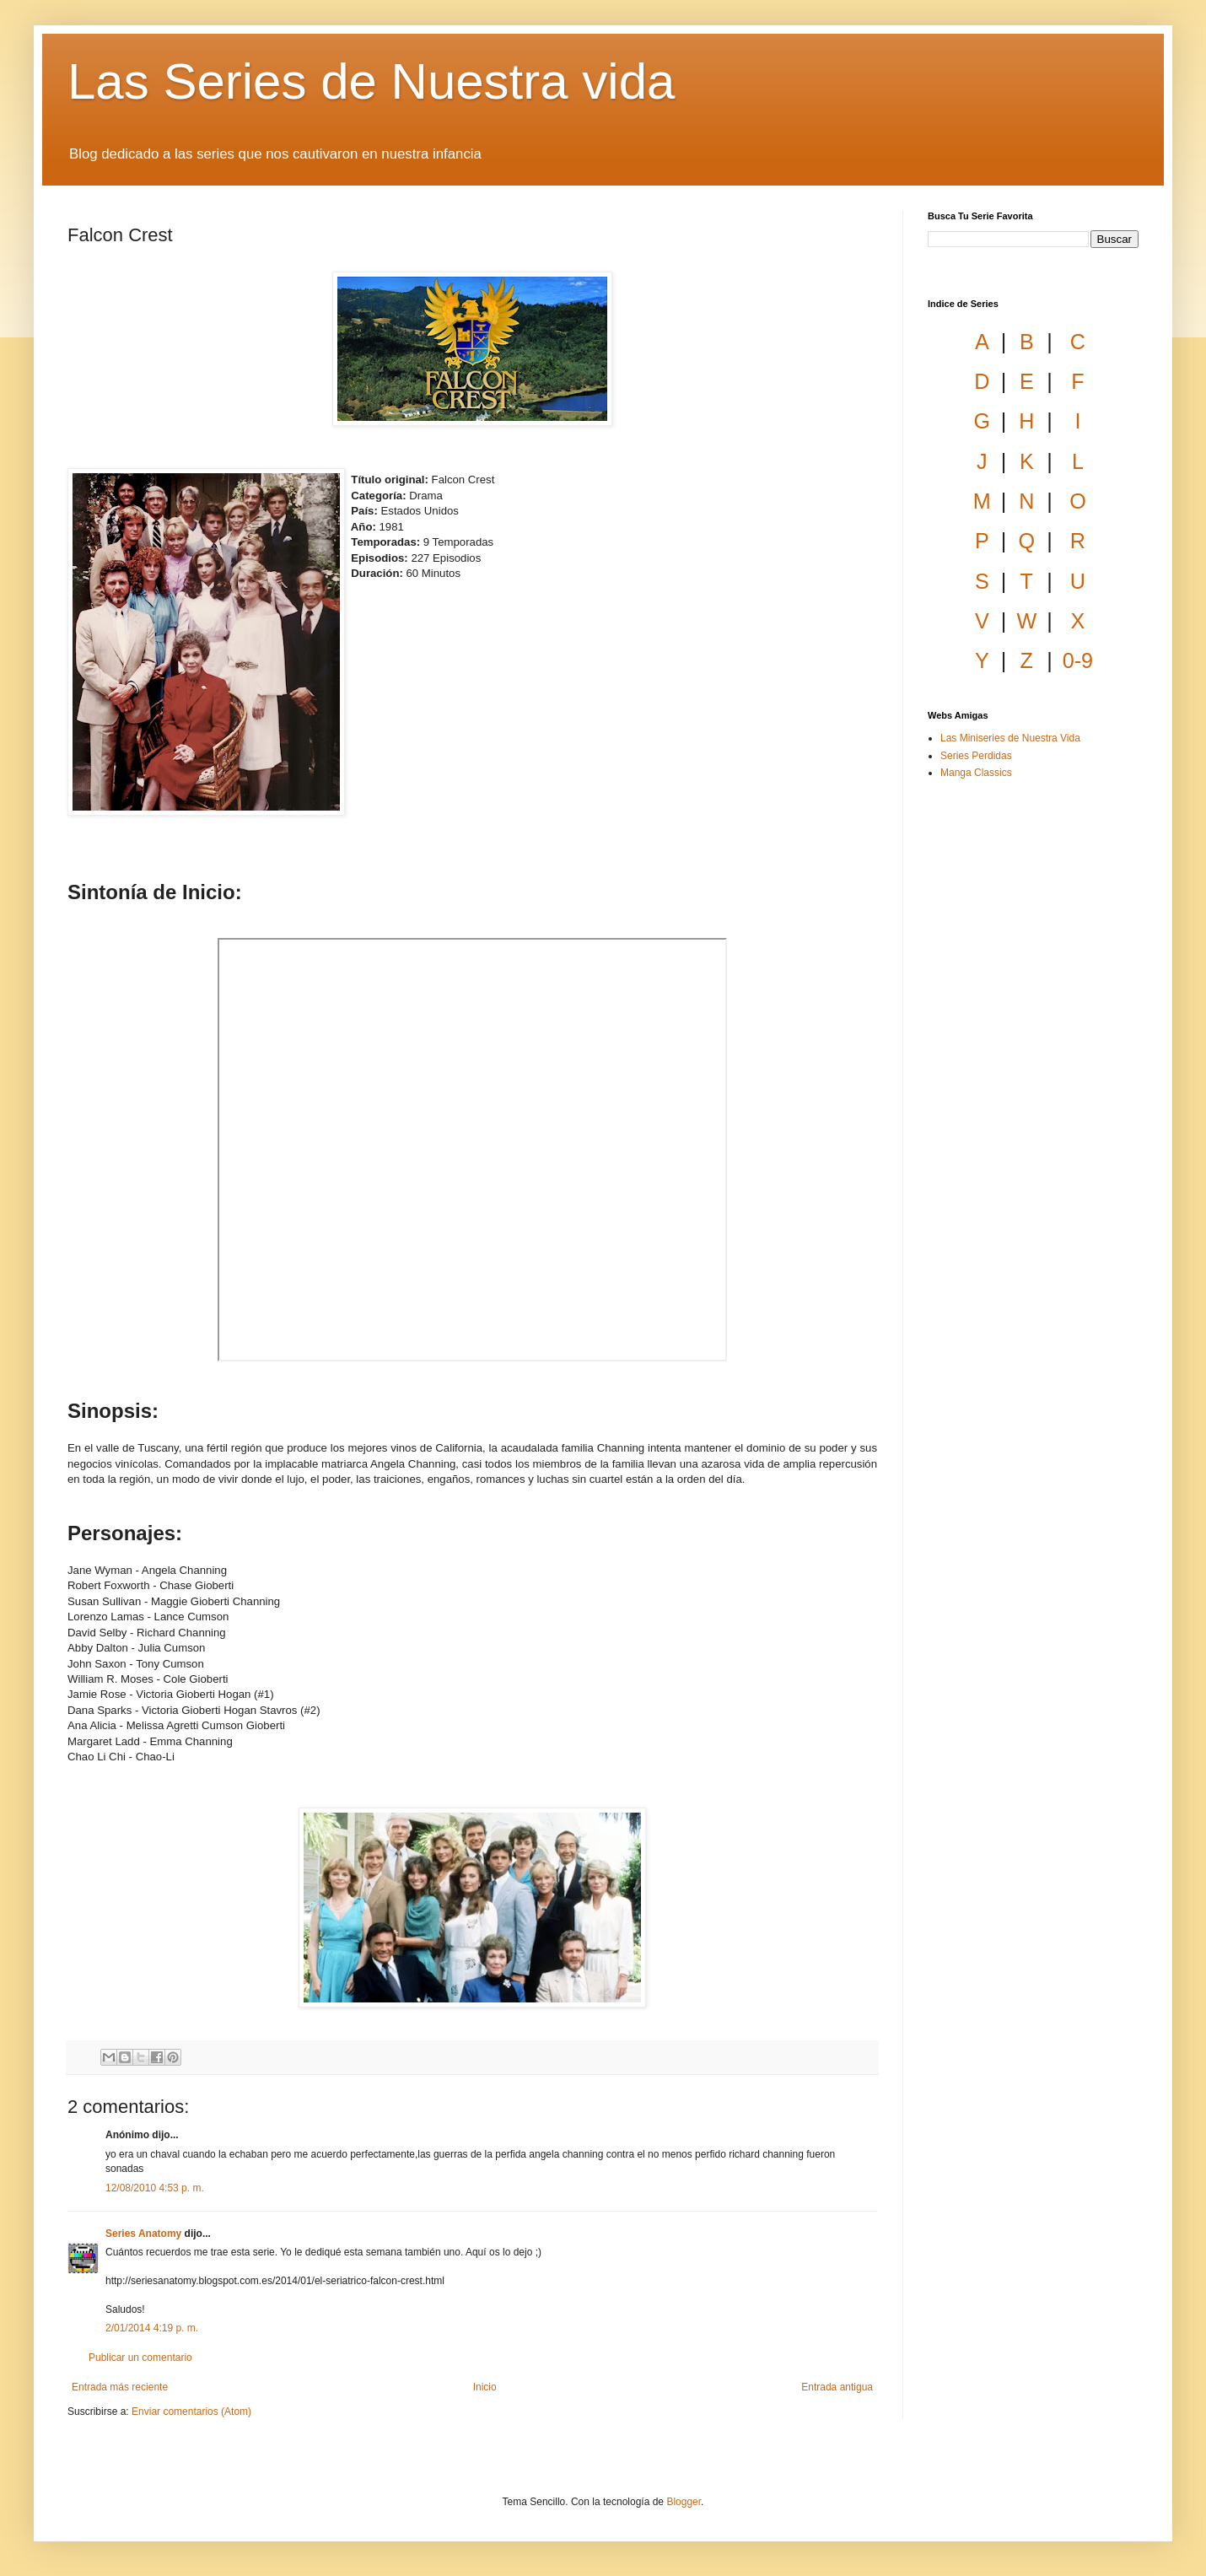 This screenshot has height=2576, width=1206. Describe the element at coordinates (976, 773) in the screenshot. I see `Manga Classics` at that location.